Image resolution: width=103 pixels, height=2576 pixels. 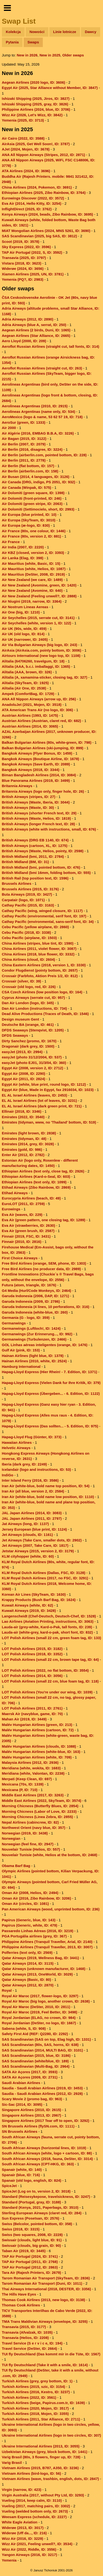 I want to click on Air 2000, so click(x=9, y=428).